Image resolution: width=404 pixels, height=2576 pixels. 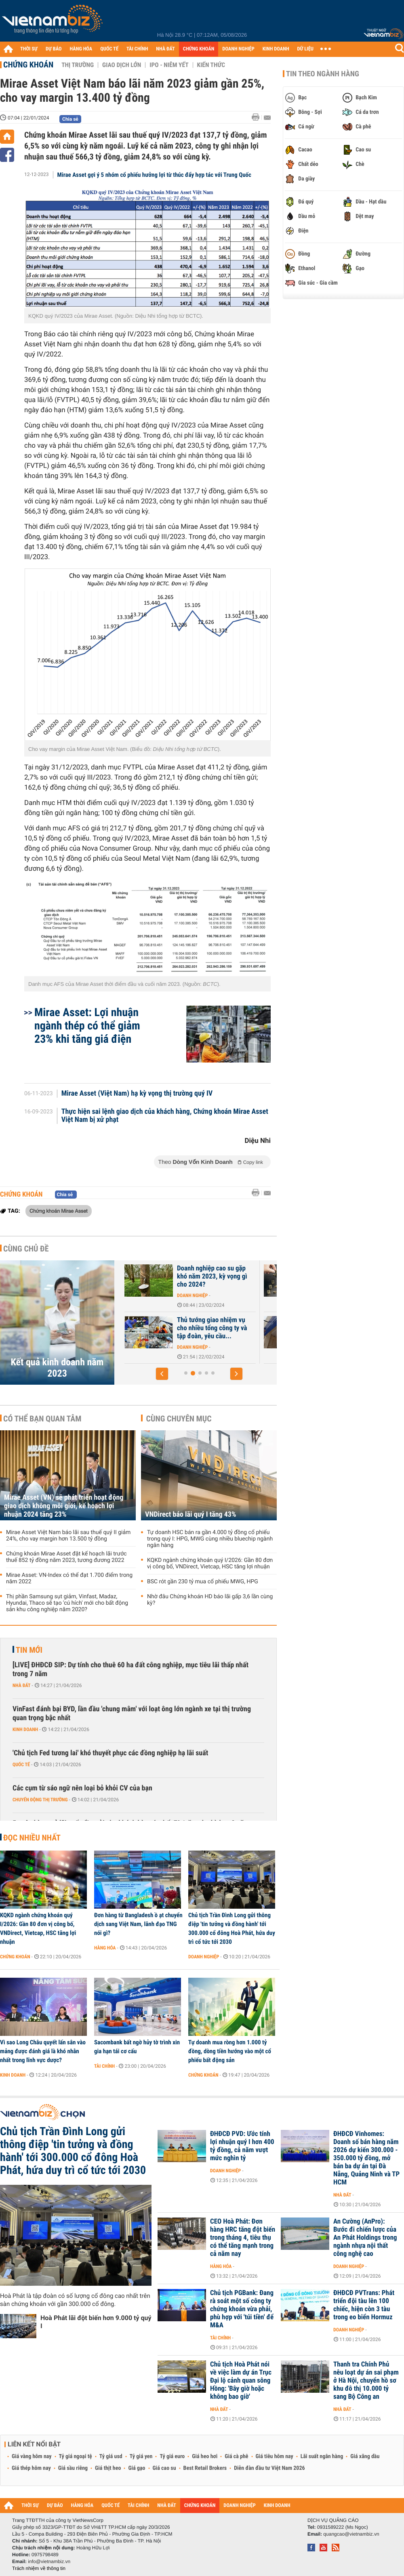 I want to click on Giá thép hôm nay, so click(x=31, y=2468).